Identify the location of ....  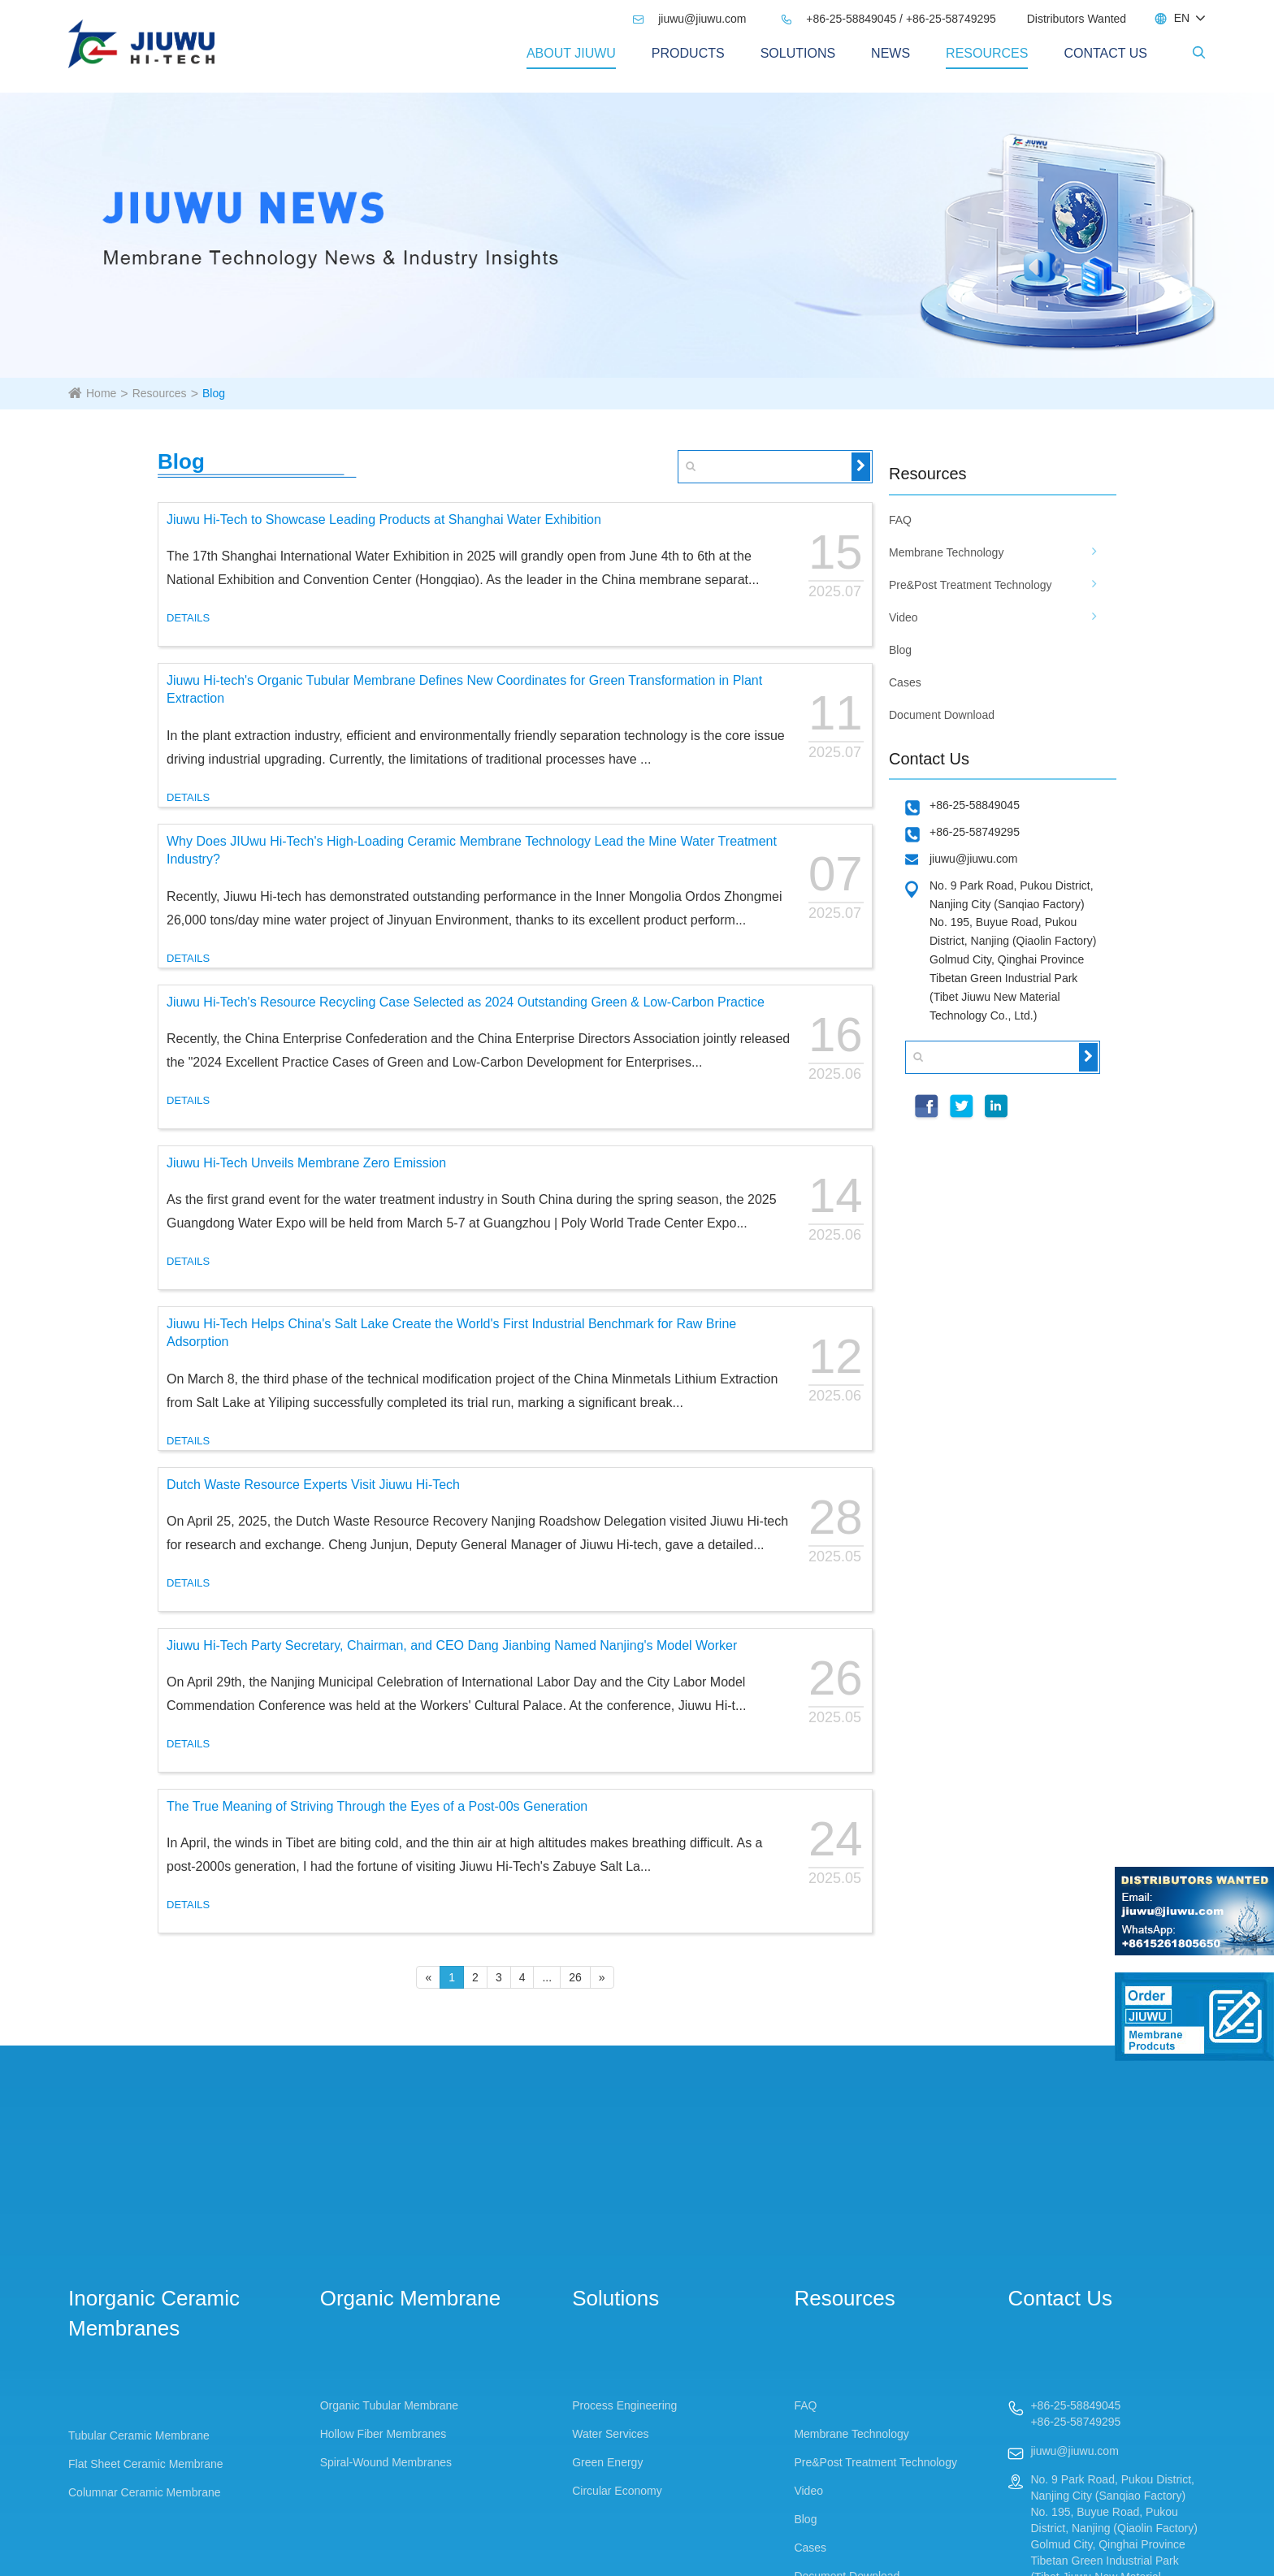
(547, 1977).